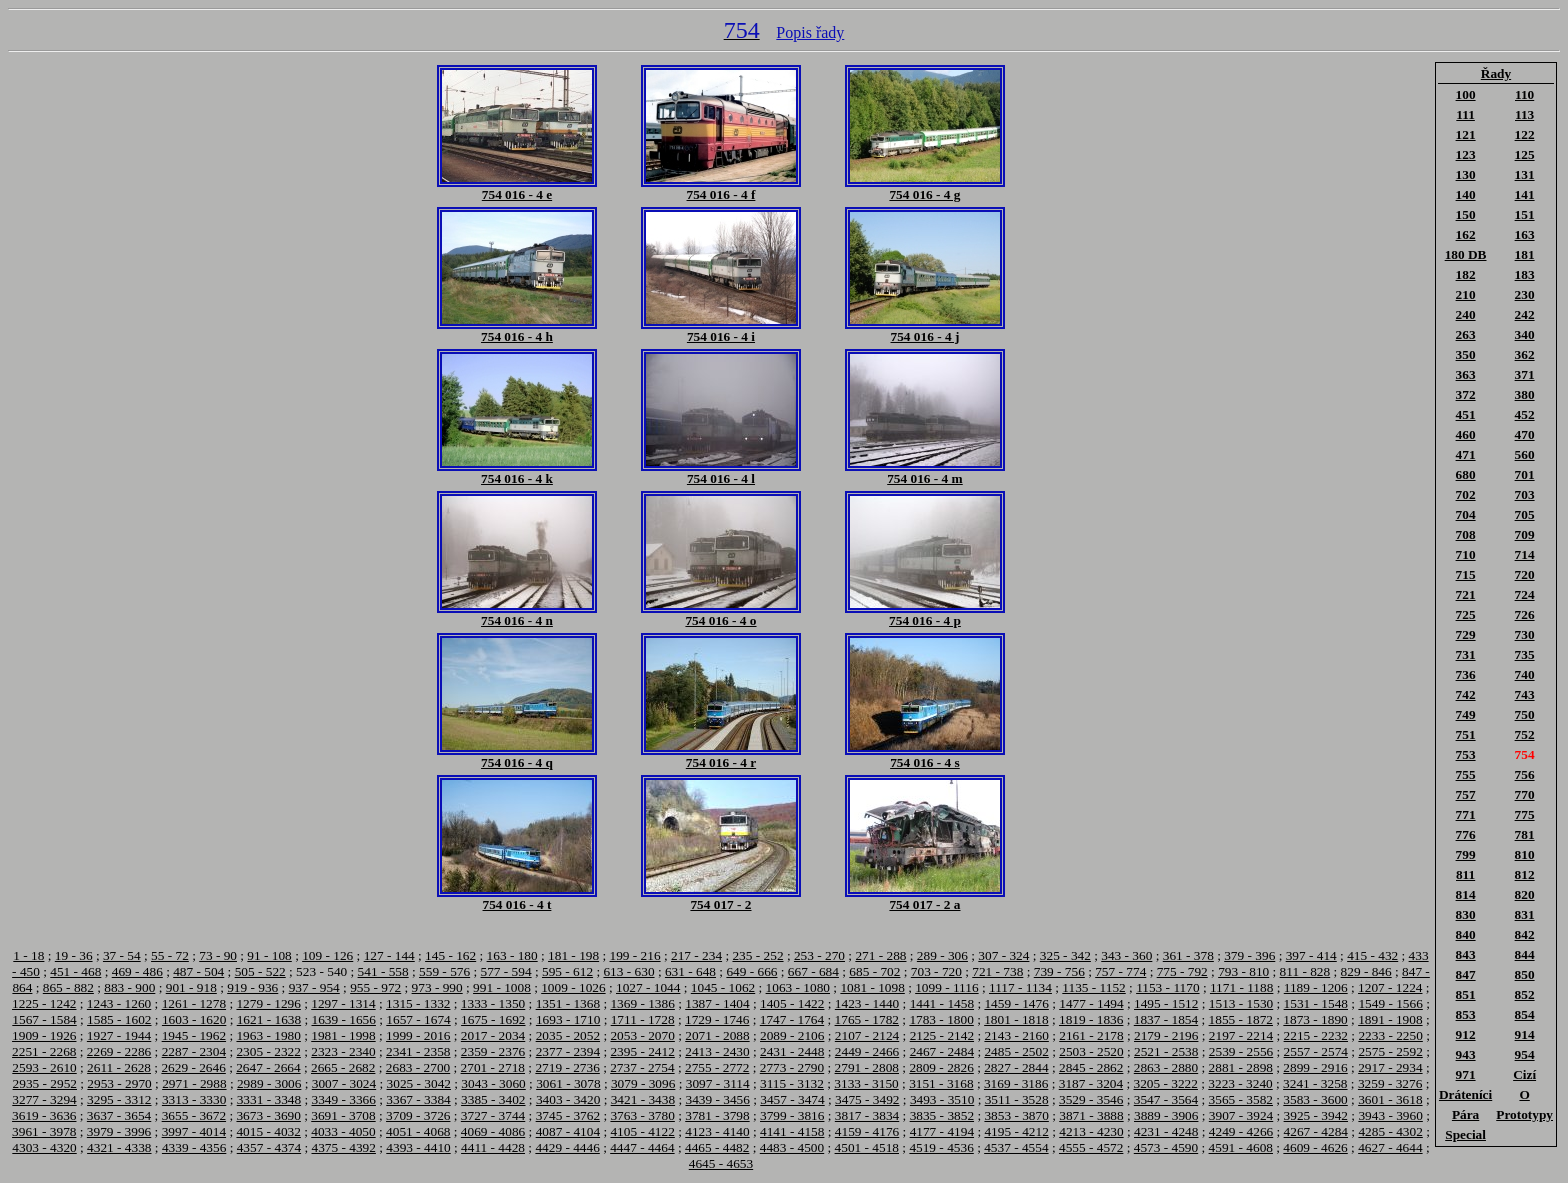  Describe the element at coordinates (1166, 1035) in the screenshot. I see `2179 - 2196` at that location.